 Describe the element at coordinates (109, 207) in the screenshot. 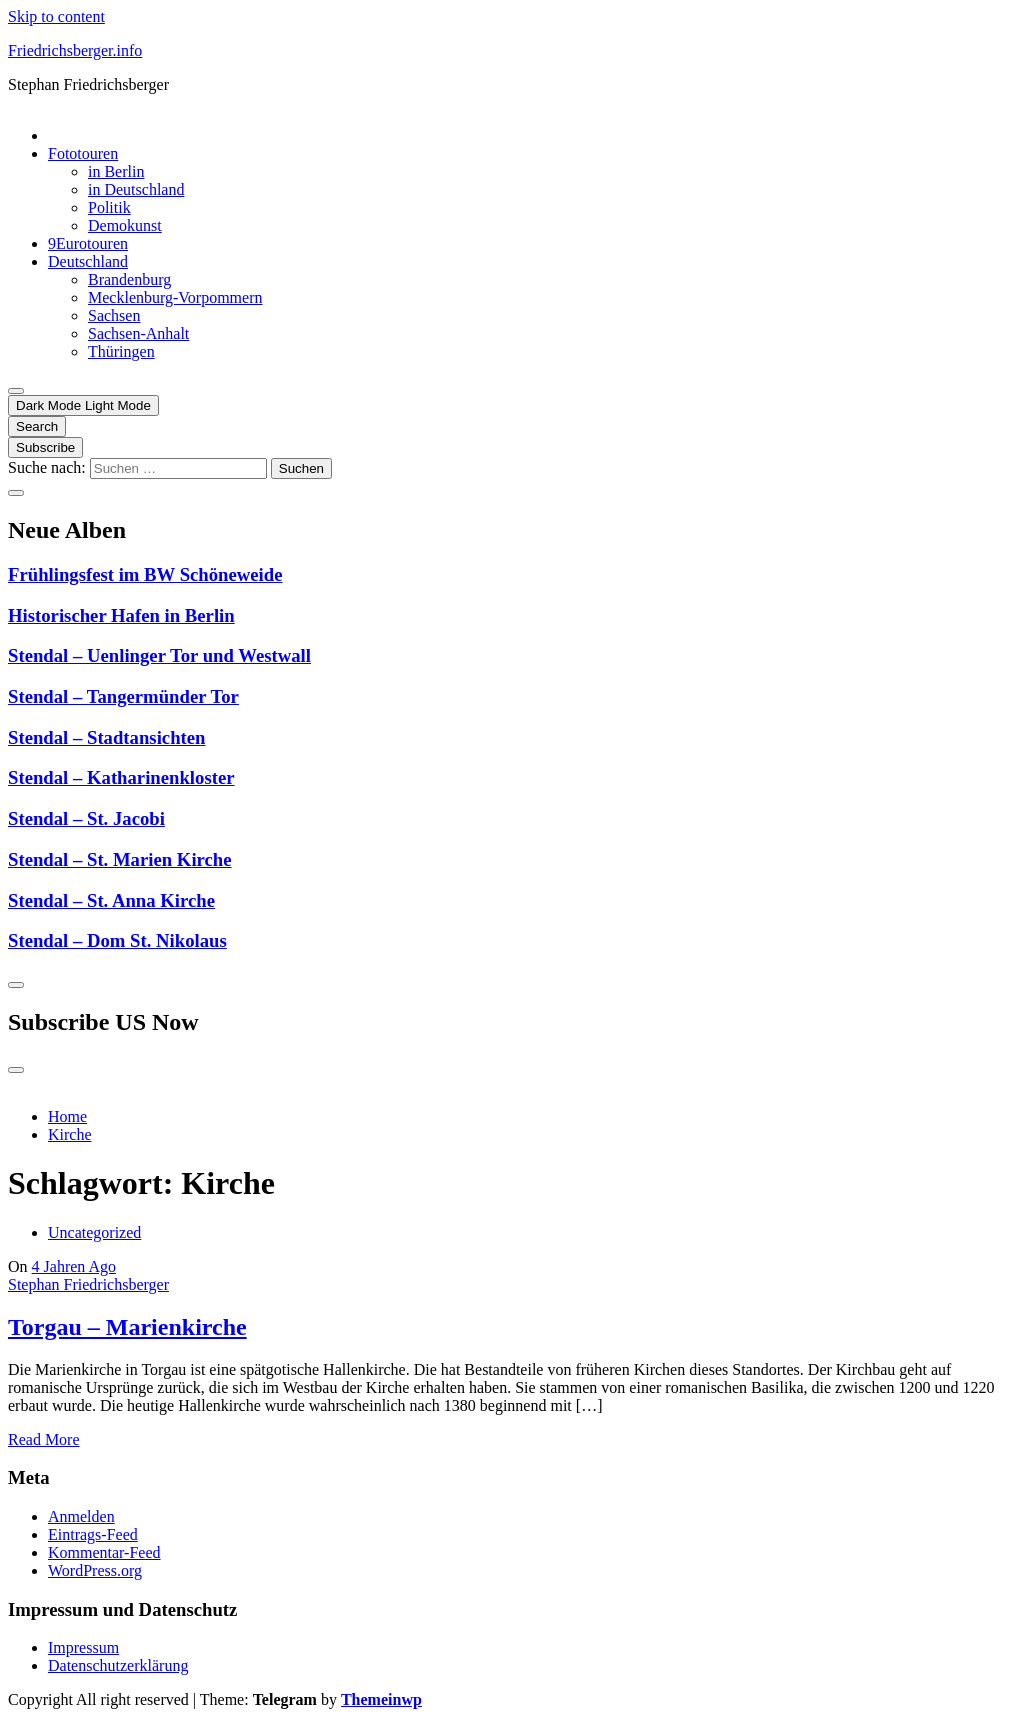

I see `Politik` at that location.